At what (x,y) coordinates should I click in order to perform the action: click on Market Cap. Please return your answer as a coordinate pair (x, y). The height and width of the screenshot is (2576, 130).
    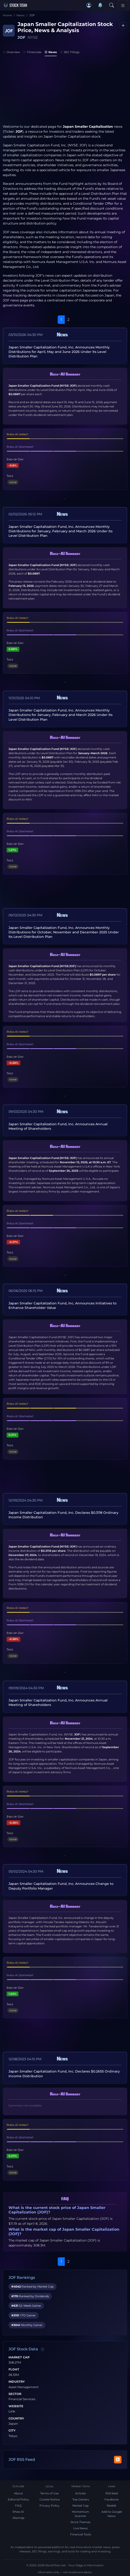
    Looking at the image, I should click on (19, 2357).